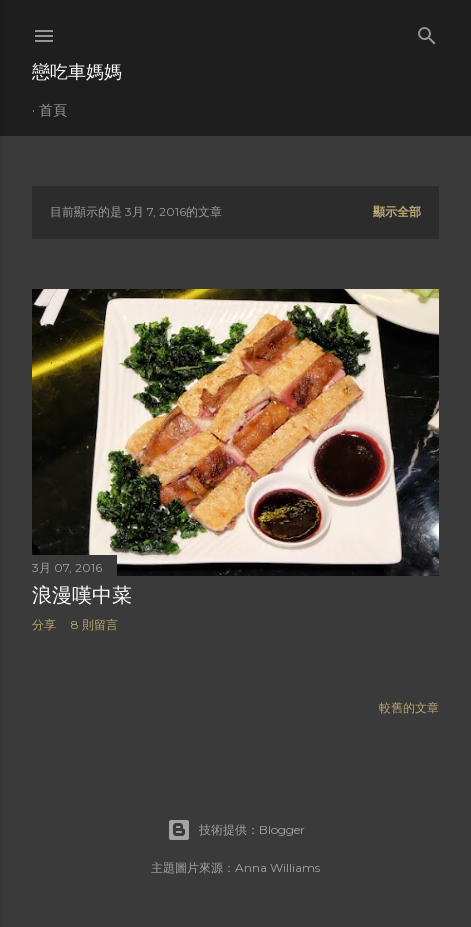  I want to click on 技術提供：Blogger, so click(236, 830).